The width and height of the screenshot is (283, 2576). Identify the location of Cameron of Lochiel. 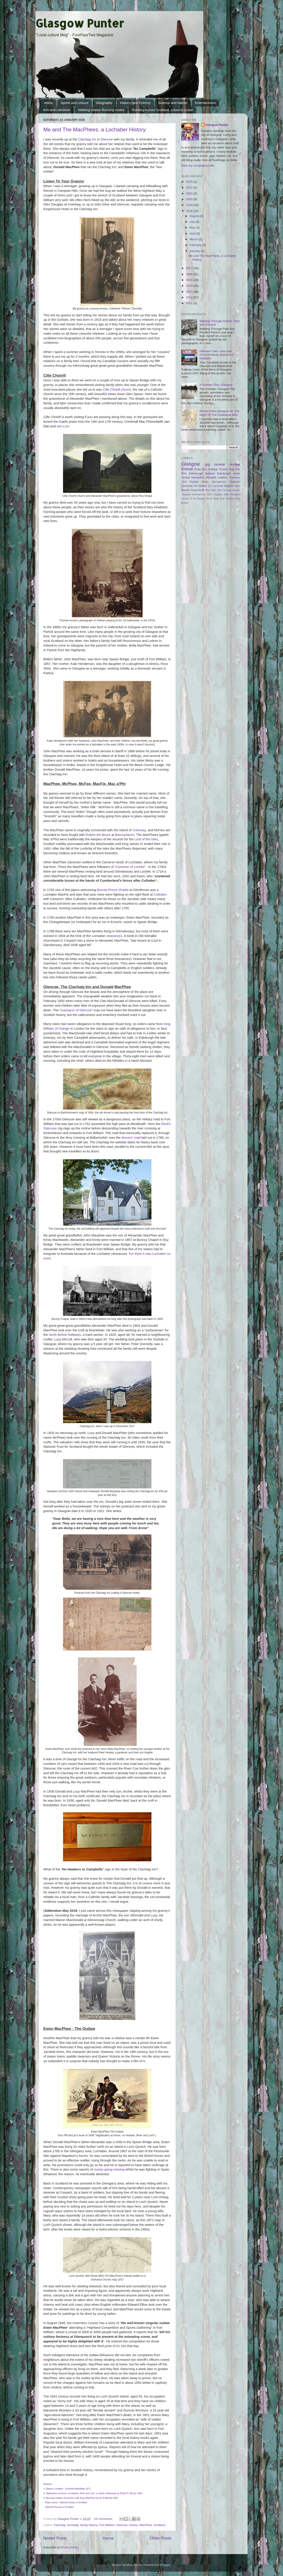
(130, 867).